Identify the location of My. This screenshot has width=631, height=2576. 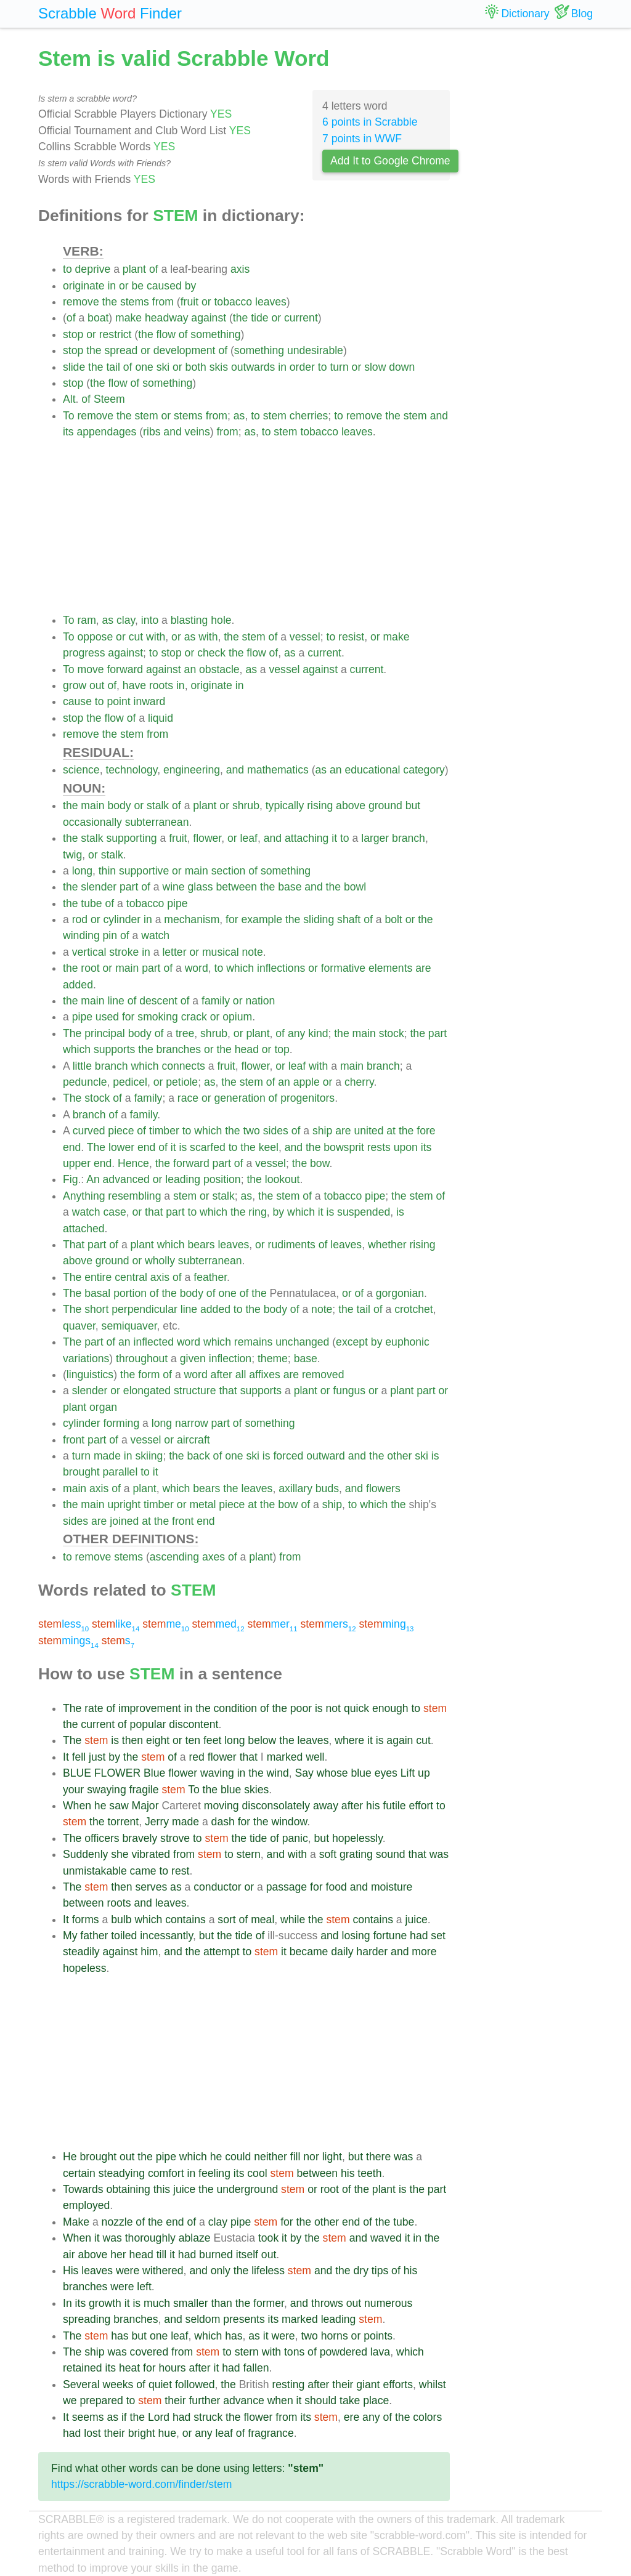
(70, 1935).